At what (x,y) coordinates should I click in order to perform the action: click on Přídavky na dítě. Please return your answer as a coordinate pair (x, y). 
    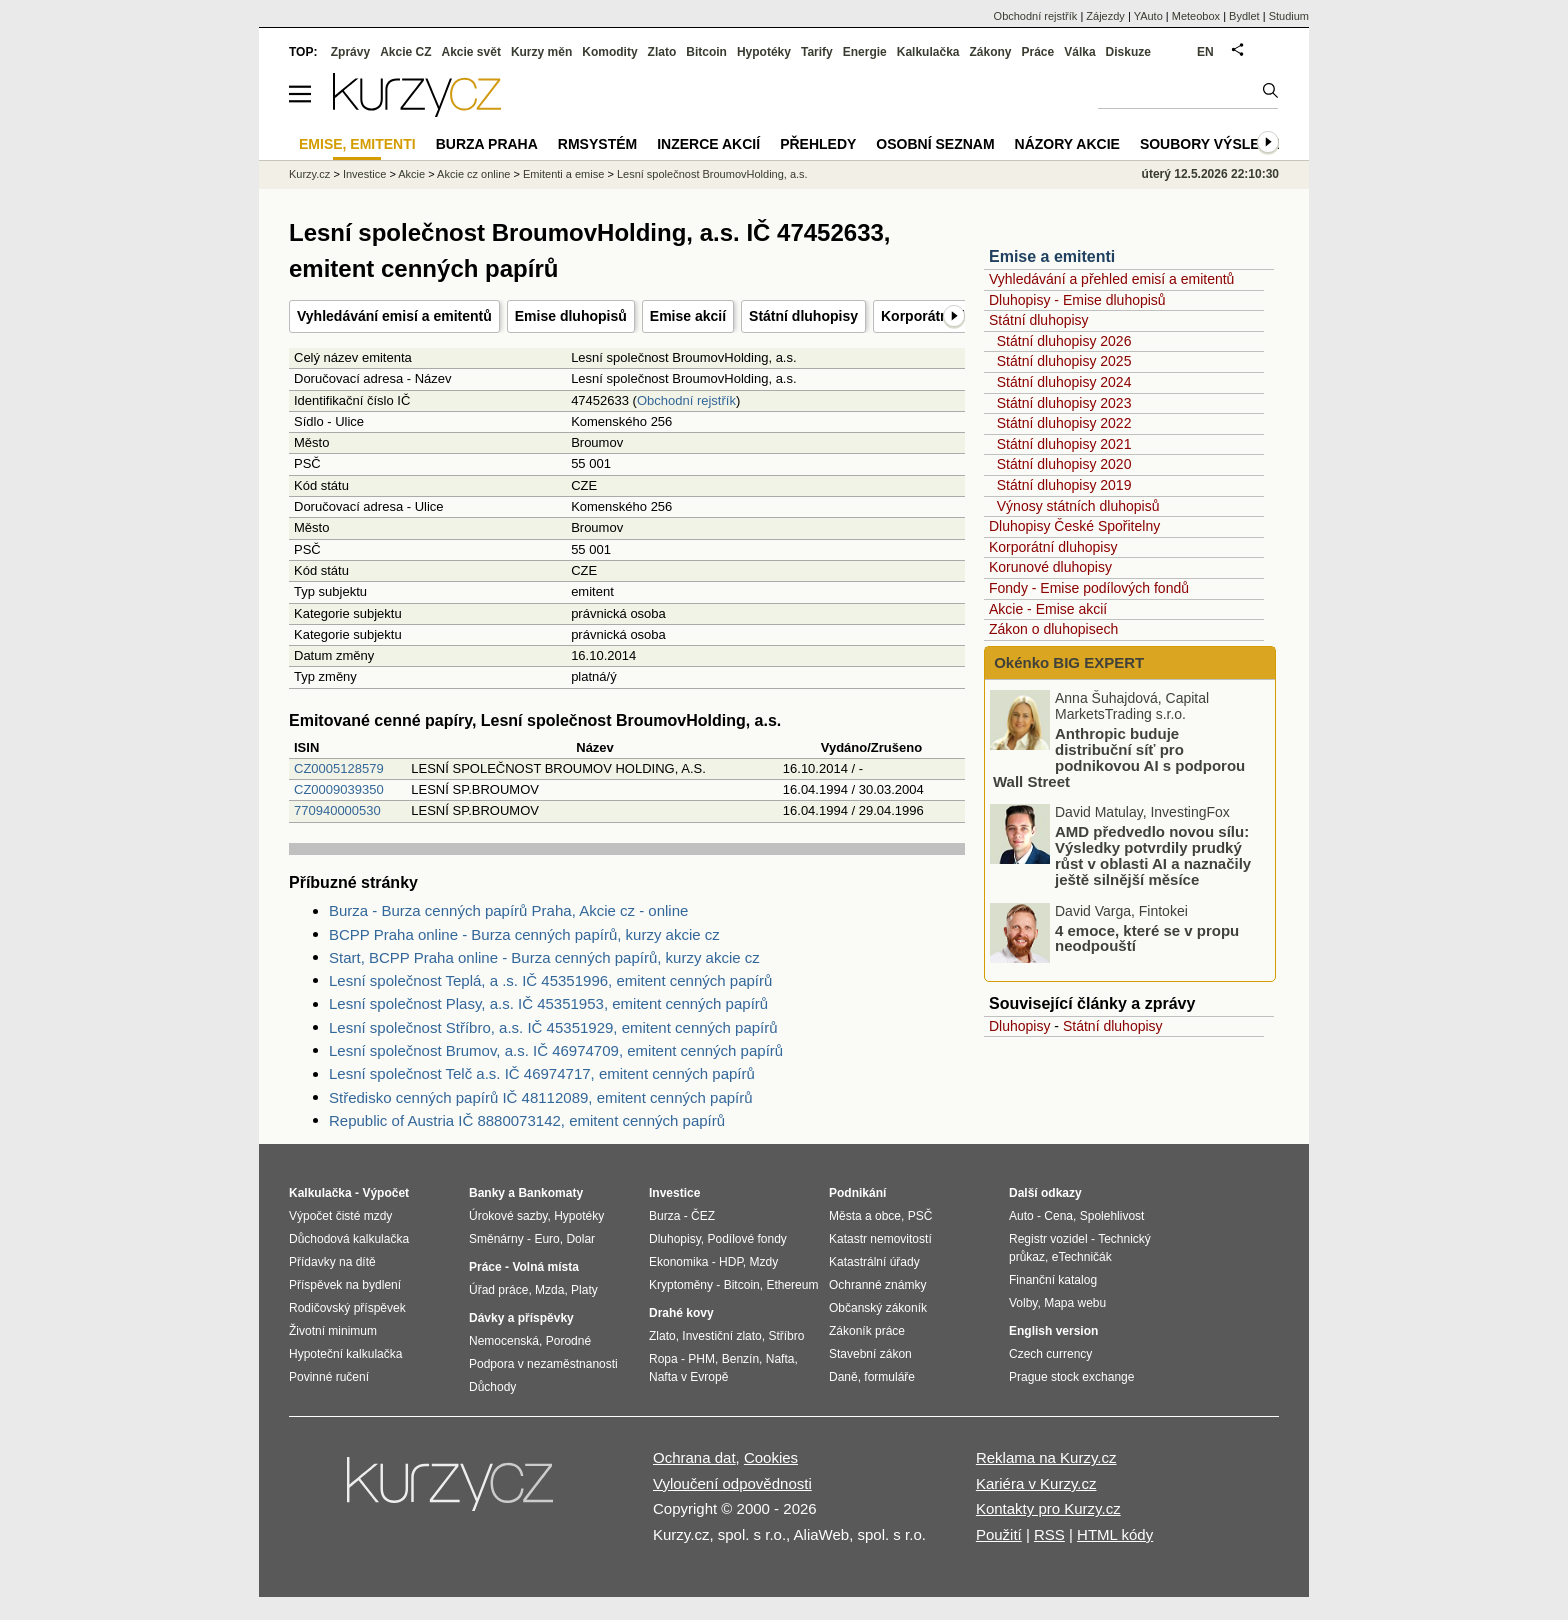
    Looking at the image, I should click on (332, 1262).